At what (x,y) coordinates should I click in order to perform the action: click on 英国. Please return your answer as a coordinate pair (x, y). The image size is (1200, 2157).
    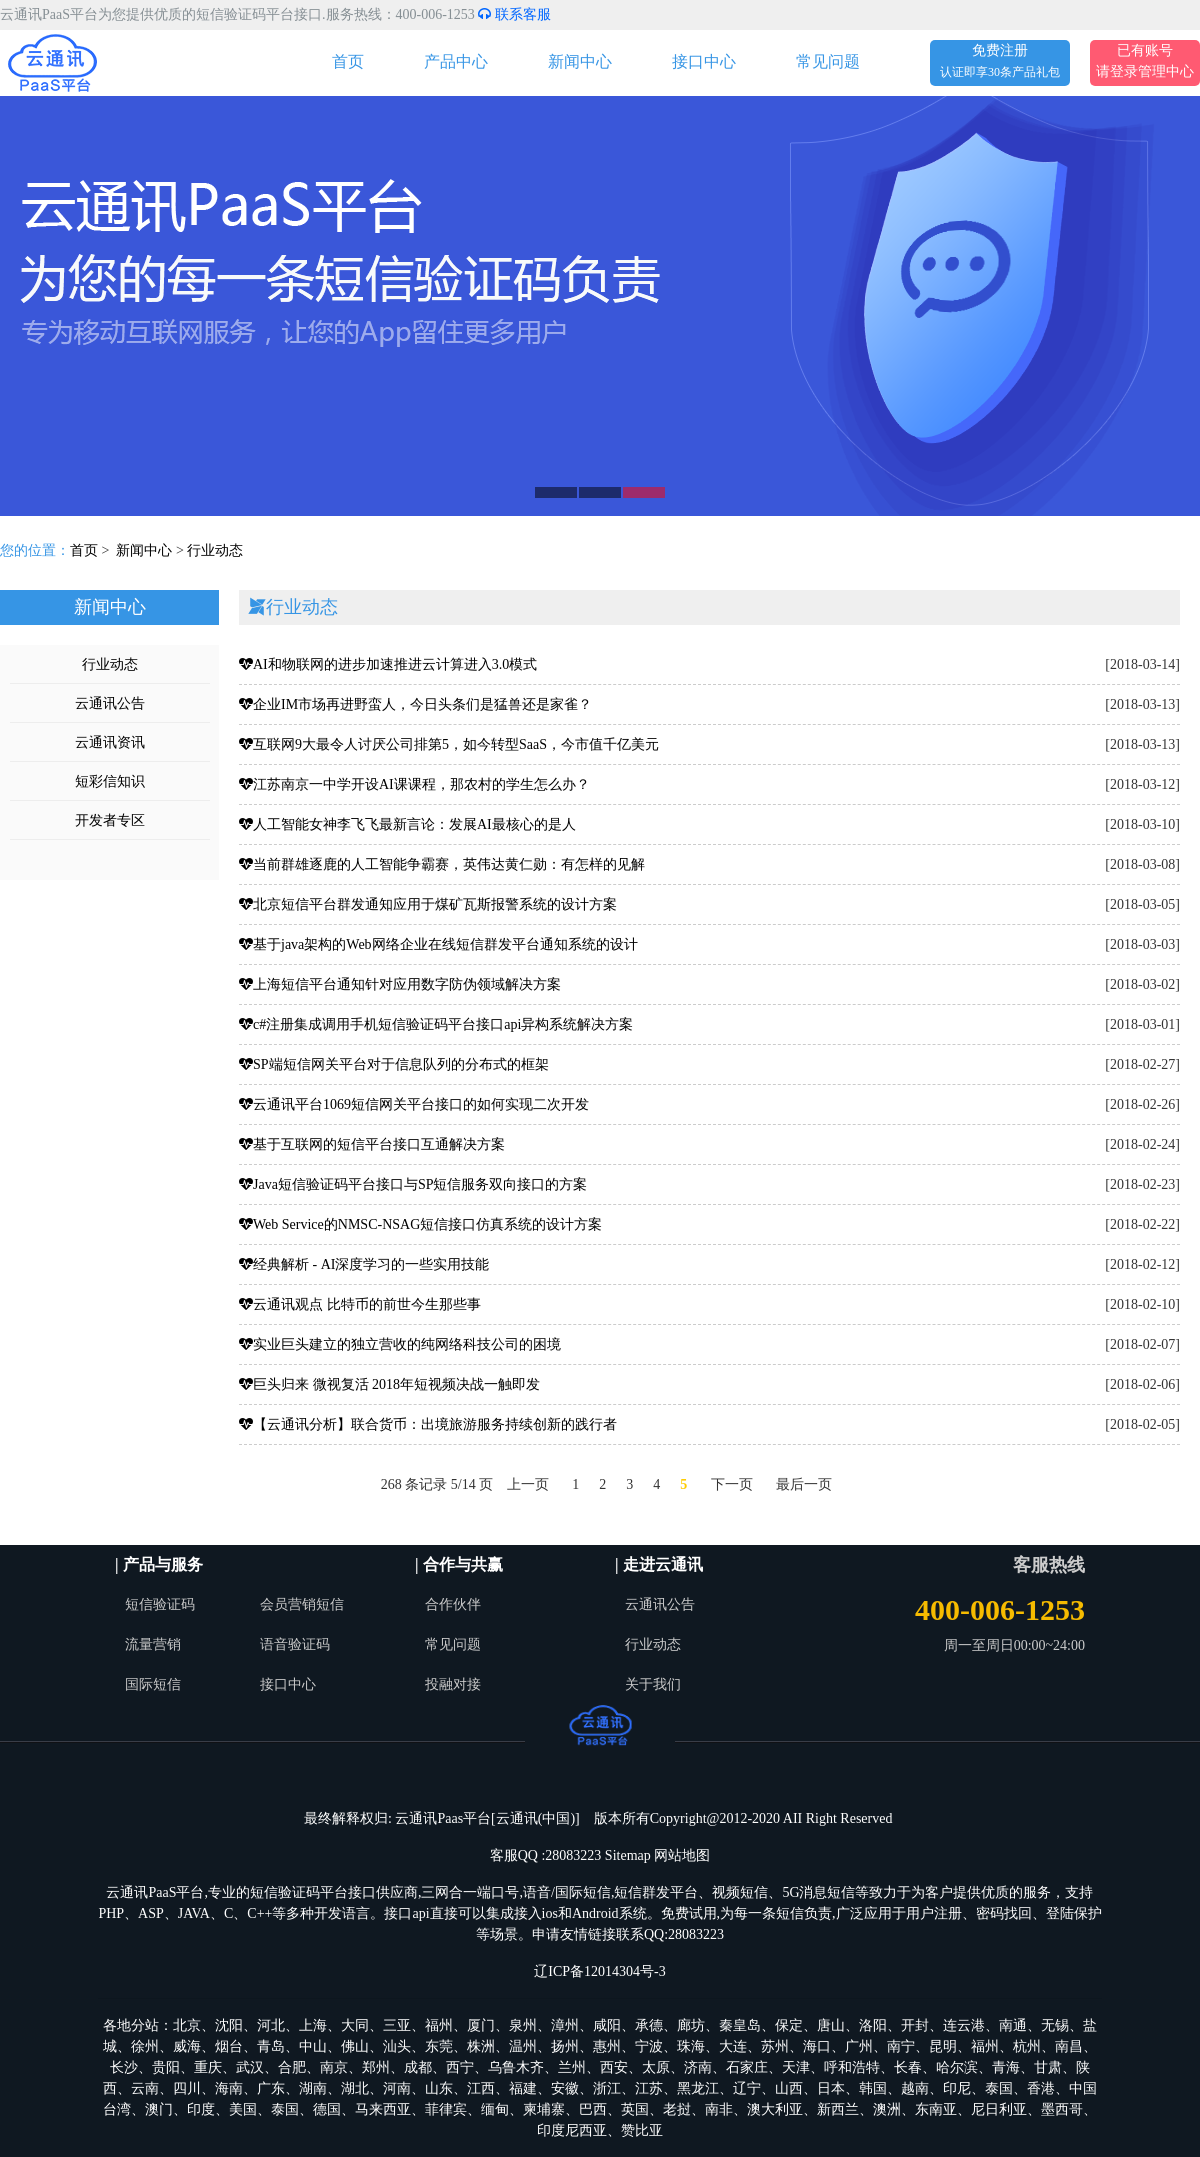
    Looking at the image, I should click on (635, 2109).